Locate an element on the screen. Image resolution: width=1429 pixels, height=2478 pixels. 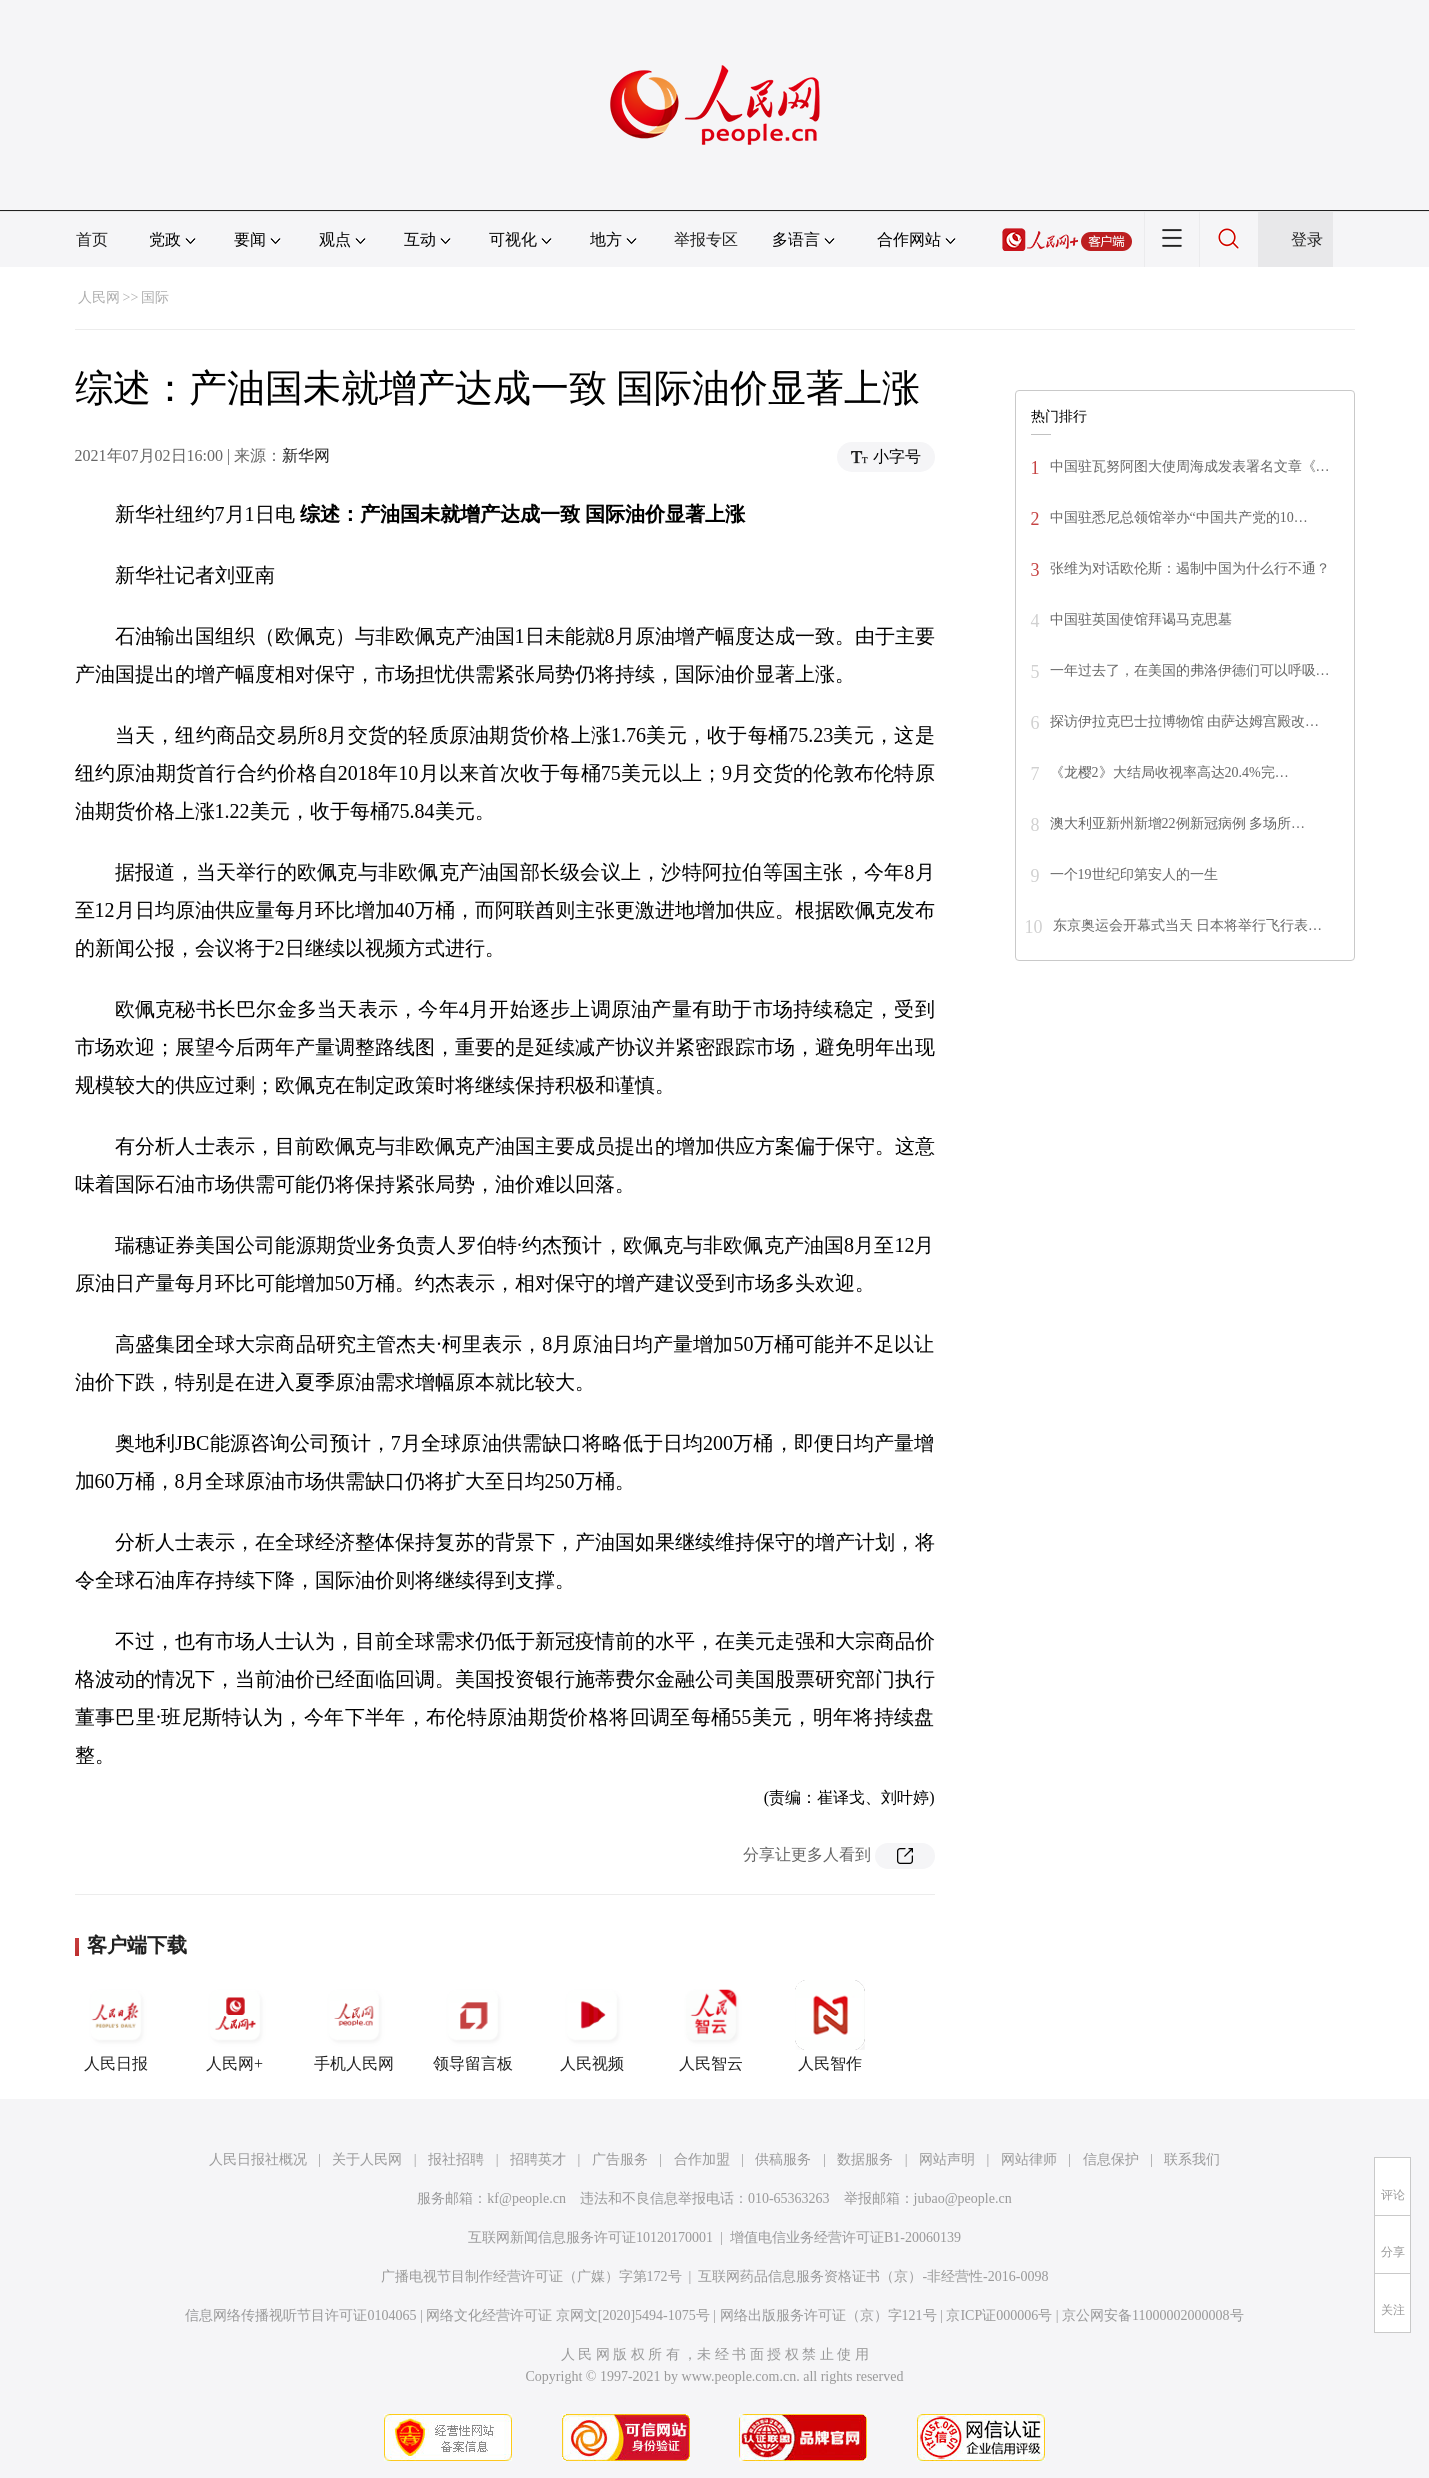
互联网新闻信息服务许可证10120170001 is located at coordinates (590, 2237).